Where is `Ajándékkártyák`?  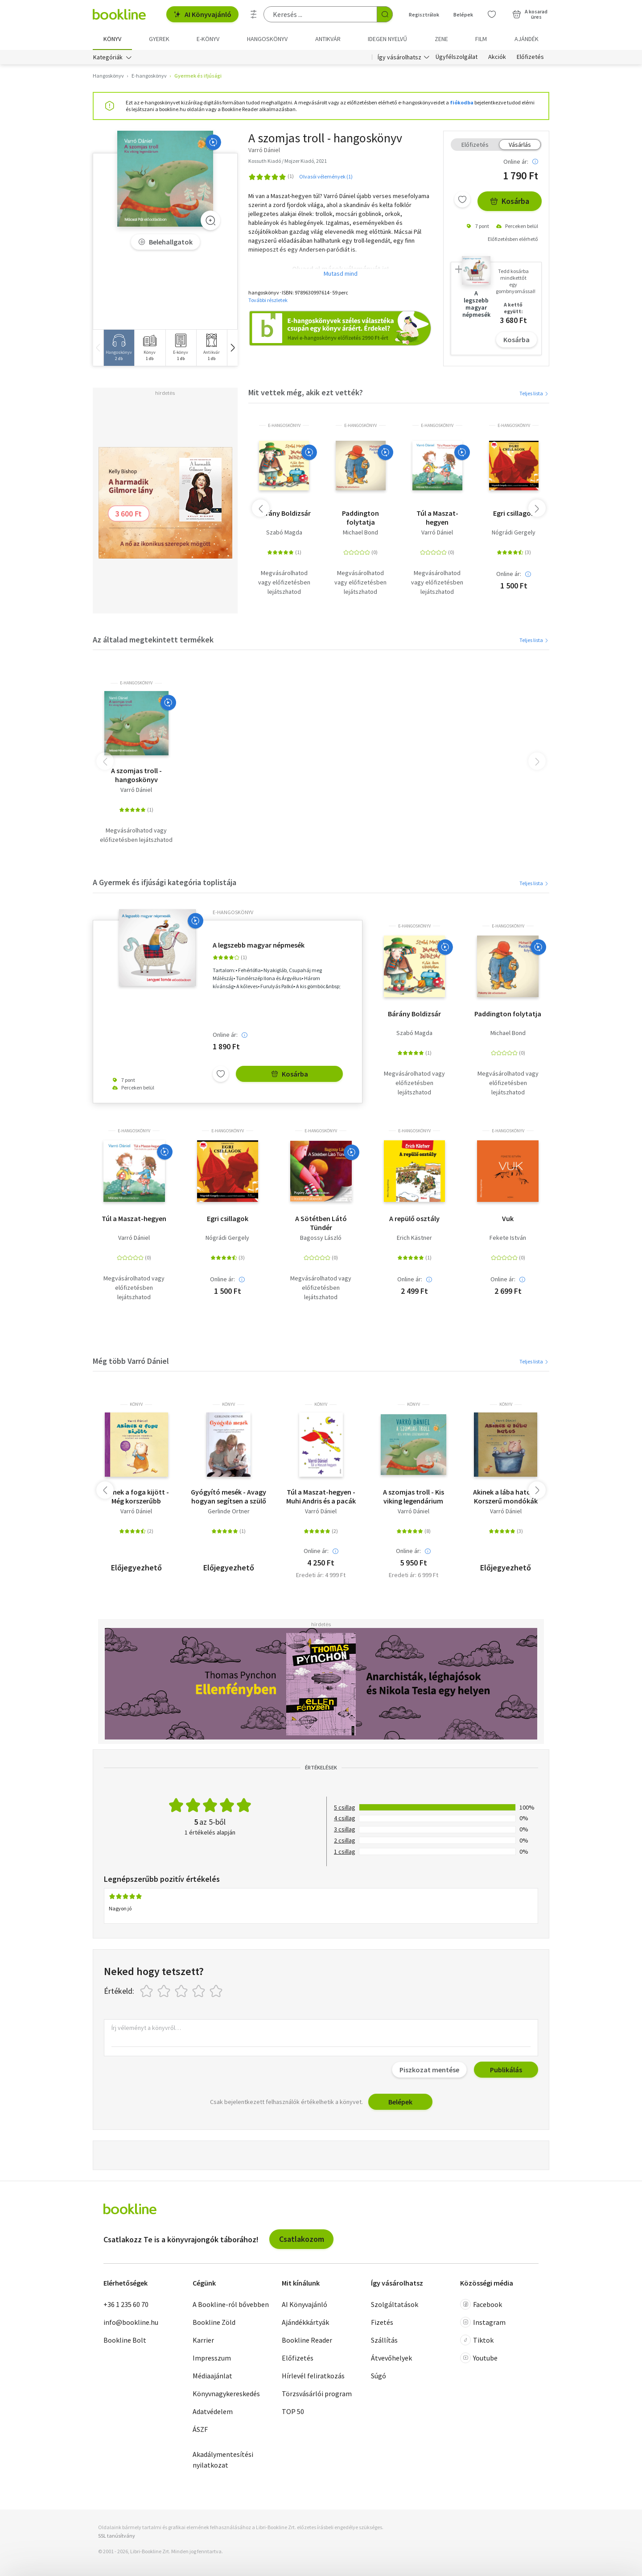
Ajándékkártyák is located at coordinates (305, 2322).